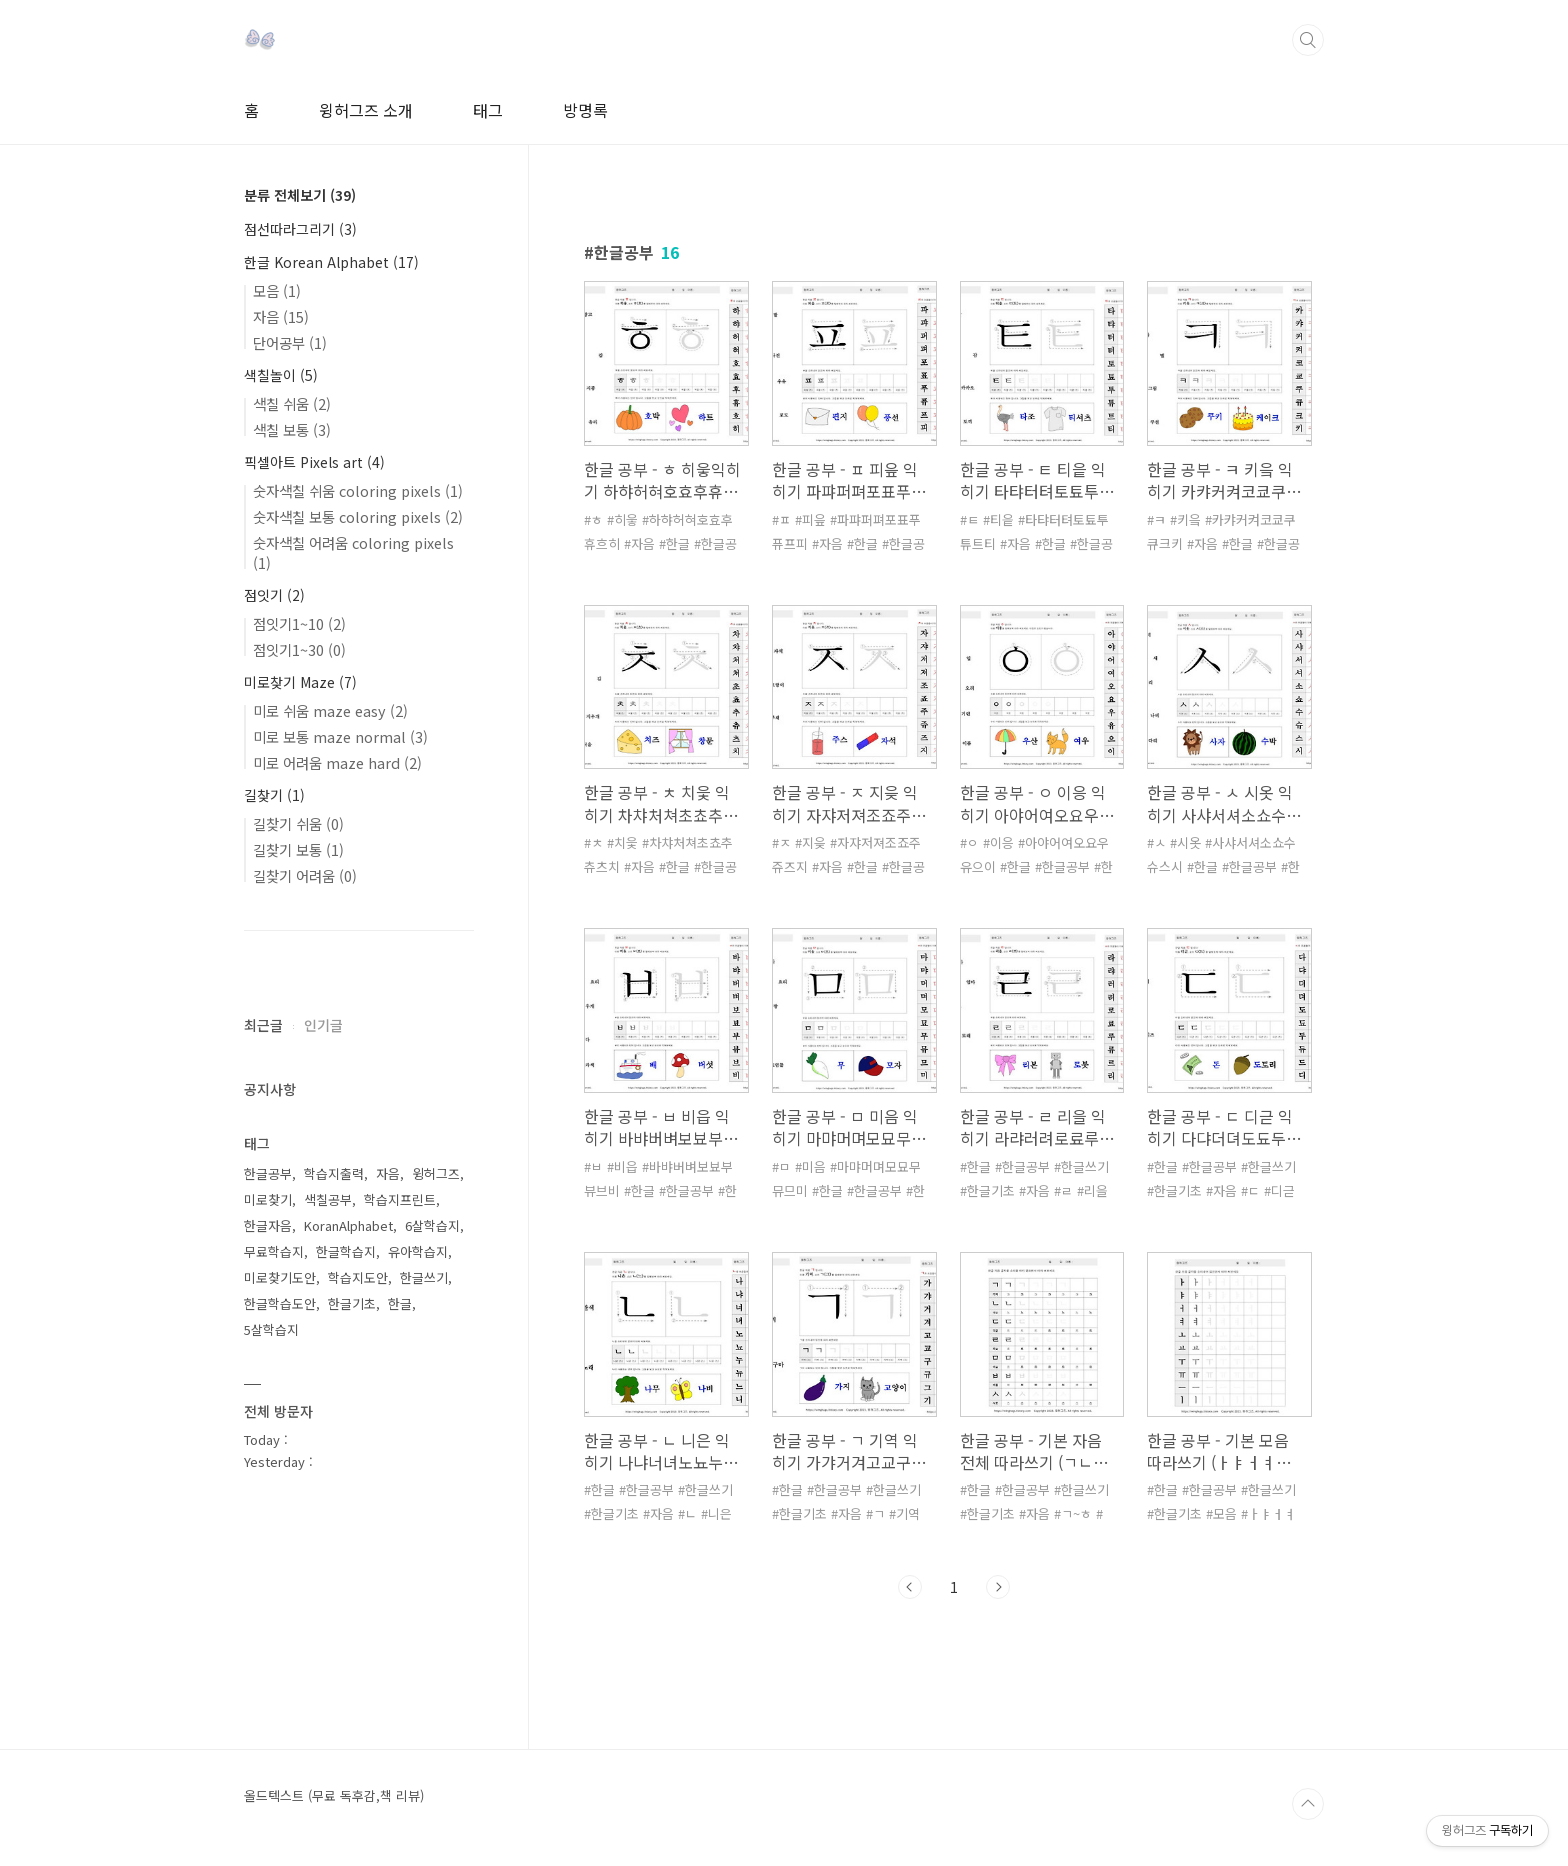 The width and height of the screenshot is (1568, 1866). Describe the element at coordinates (334, 1796) in the screenshot. I see `올드텍스트 (무료 독후감,책 리뷰)` at that location.